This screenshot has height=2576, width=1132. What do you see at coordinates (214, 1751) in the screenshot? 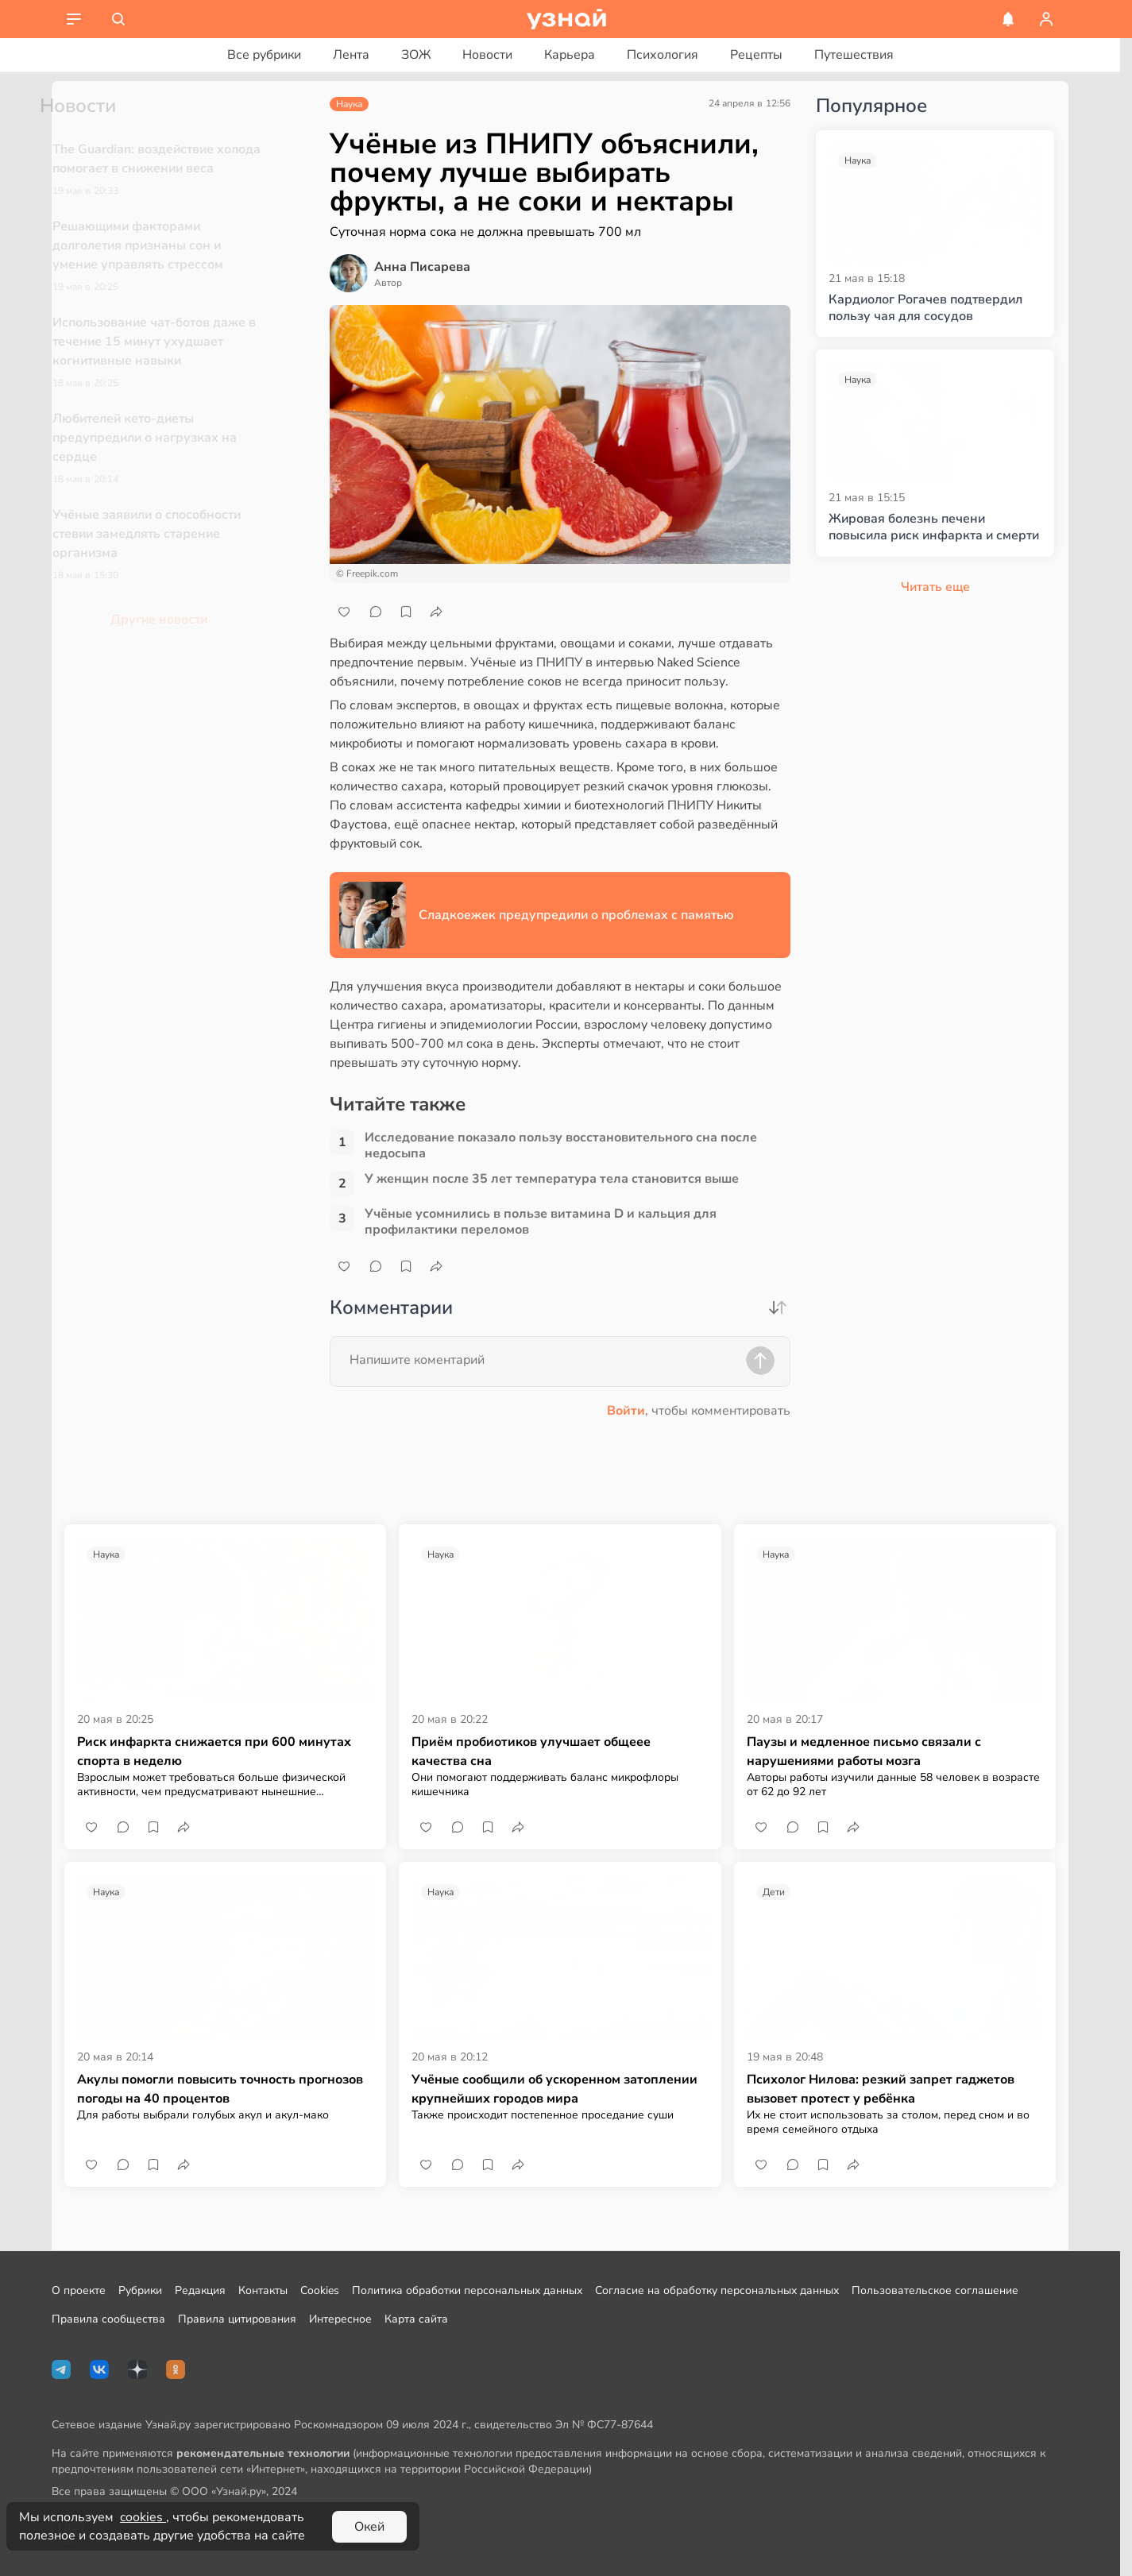
I see `Риск инфаркта снижается при 600 минутах спорта в неделю` at bounding box center [214, 1751].